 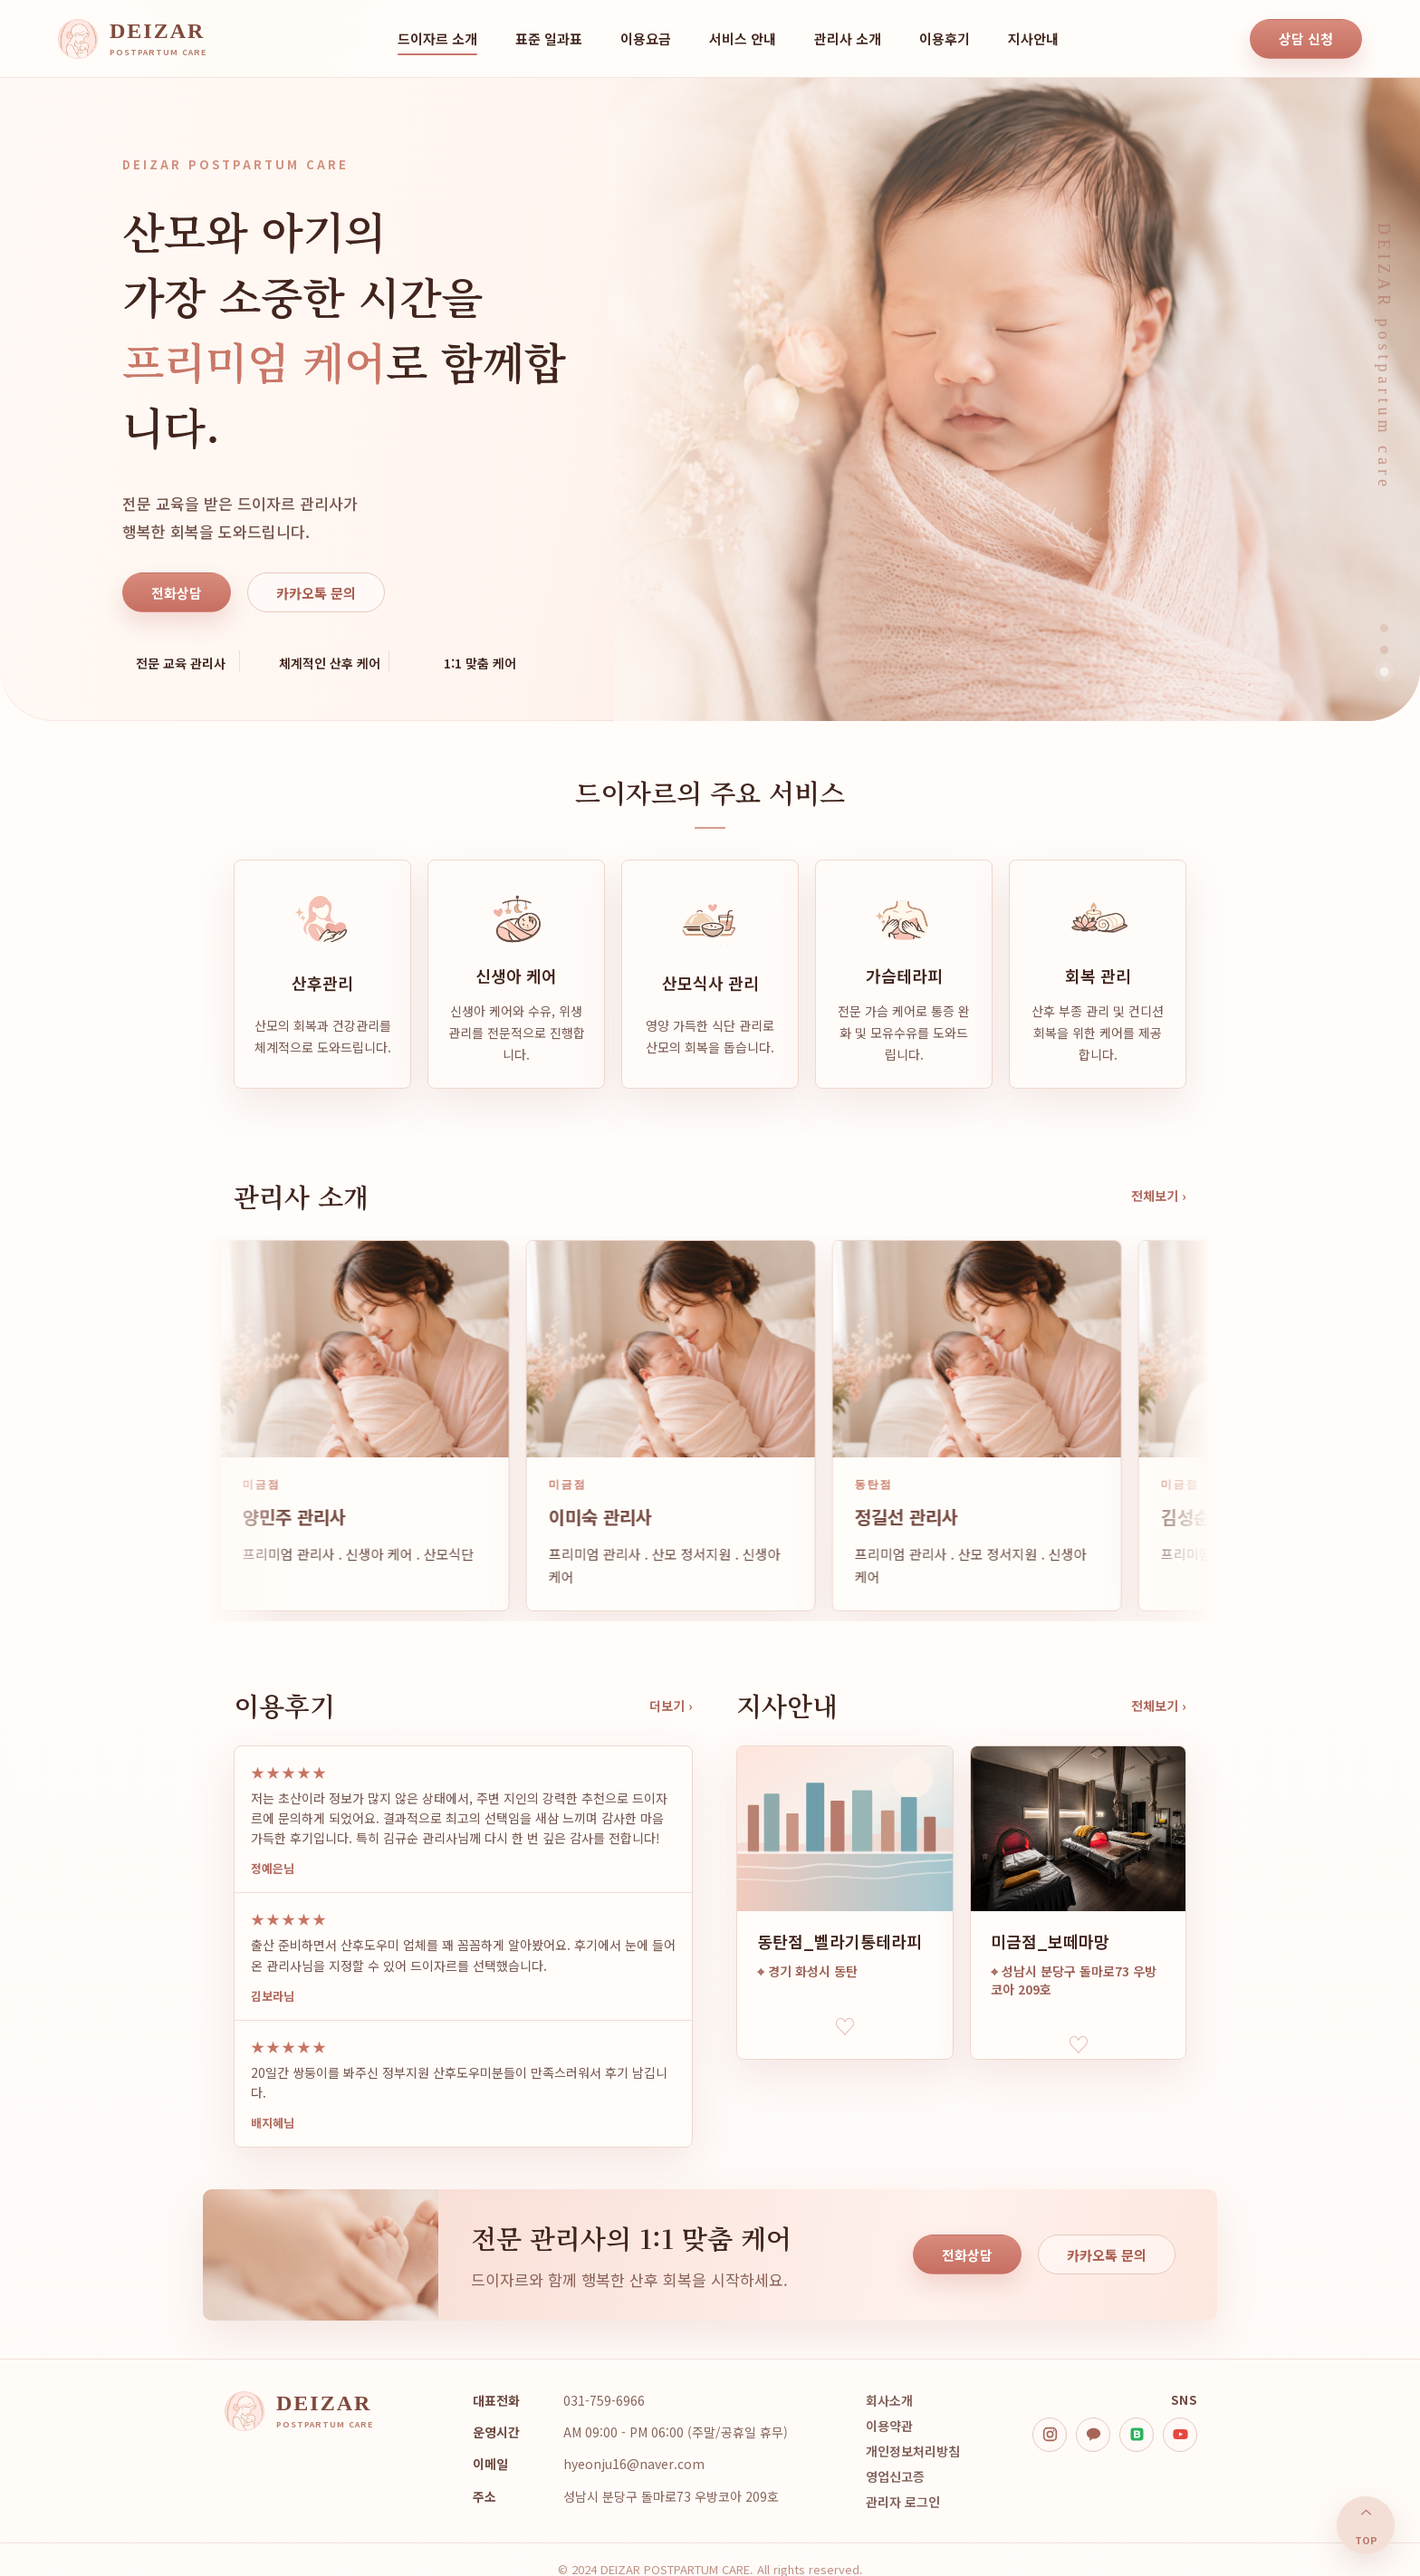 What do you see at coordinates (1384, 628) in the screenshot?
I see `[히어로 이미지 1]` at bounding box center [1384, 628].